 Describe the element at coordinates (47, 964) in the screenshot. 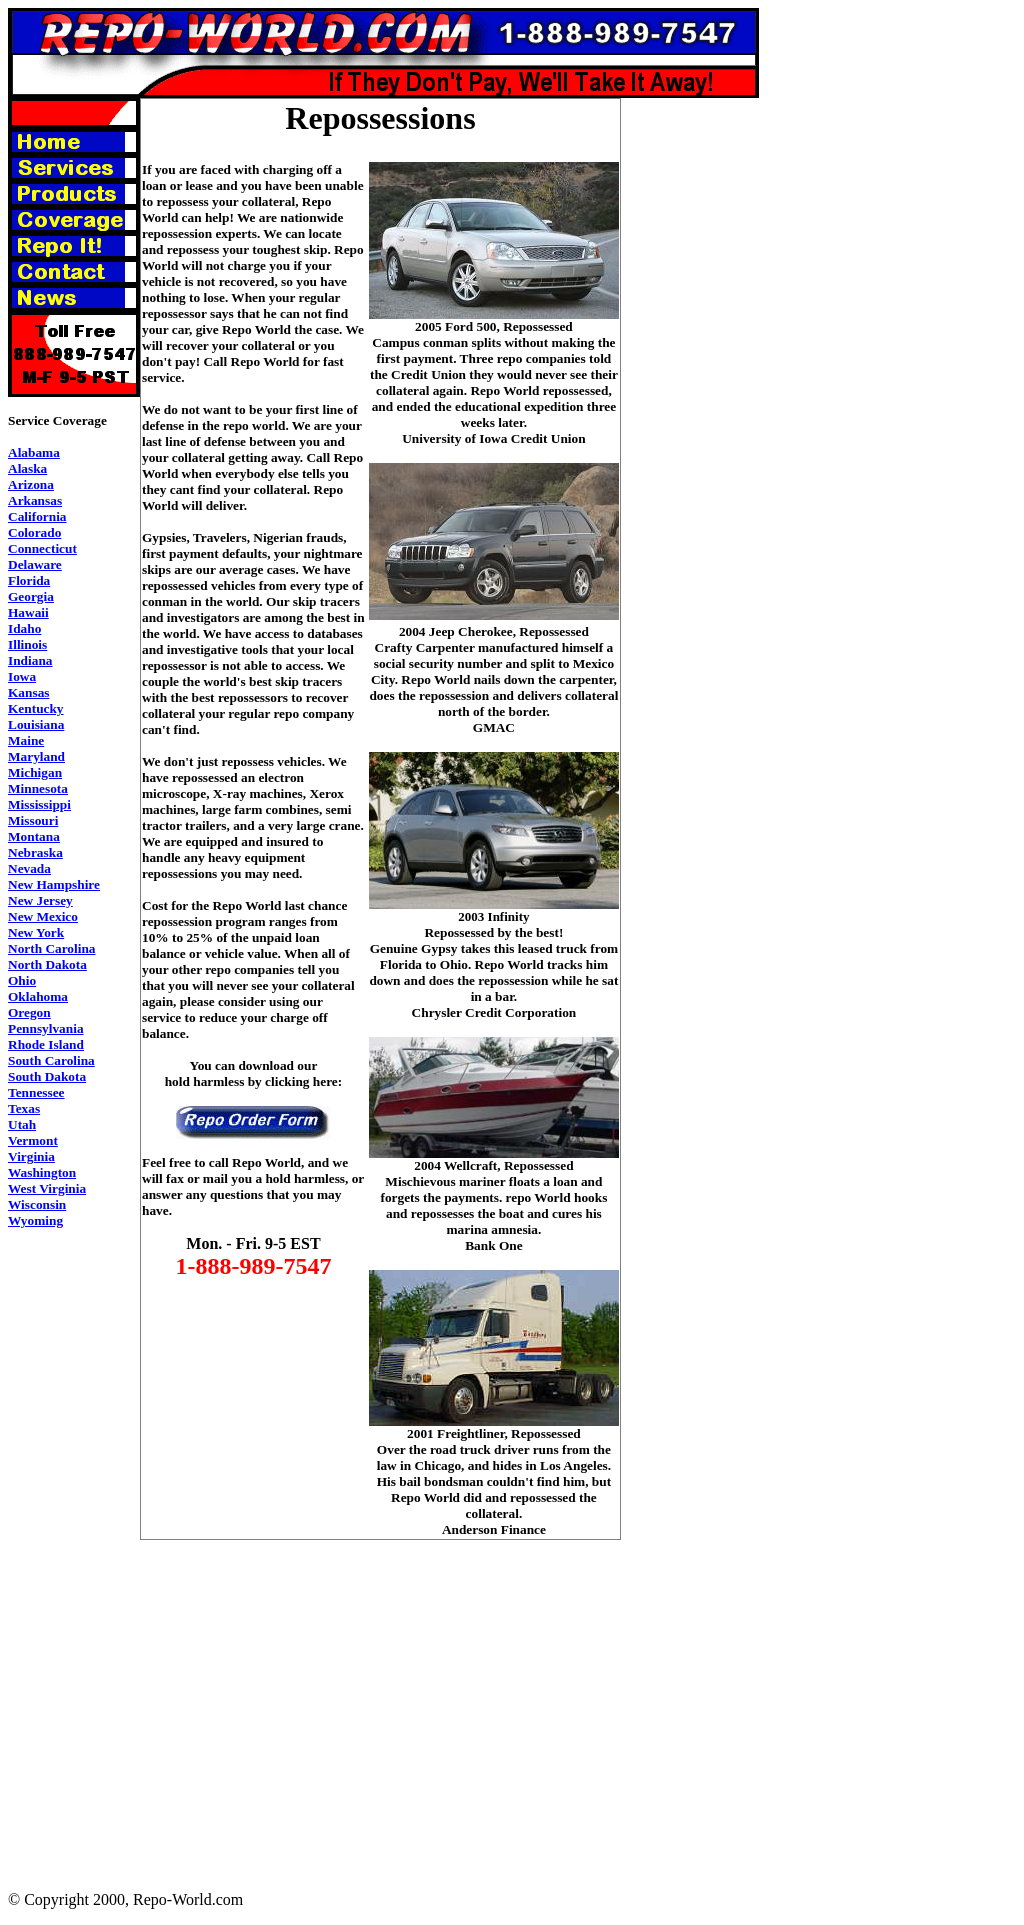

I see `North Dakota` at that location.